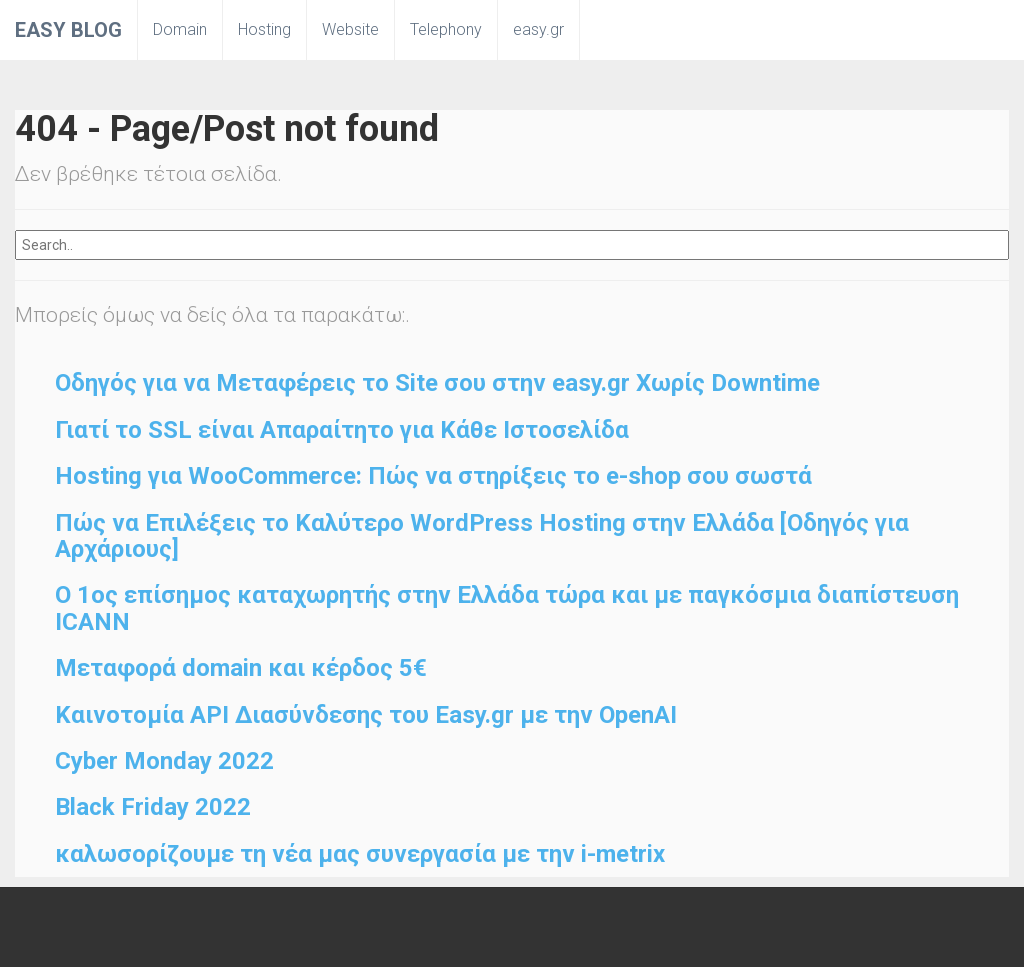  What do you see at coordinates (366, 715) in the screenshot?
I see `Καινοτομία API Διασύνδεσης του Easy.gr με την OpenAI` at bounding box center [366, 715].